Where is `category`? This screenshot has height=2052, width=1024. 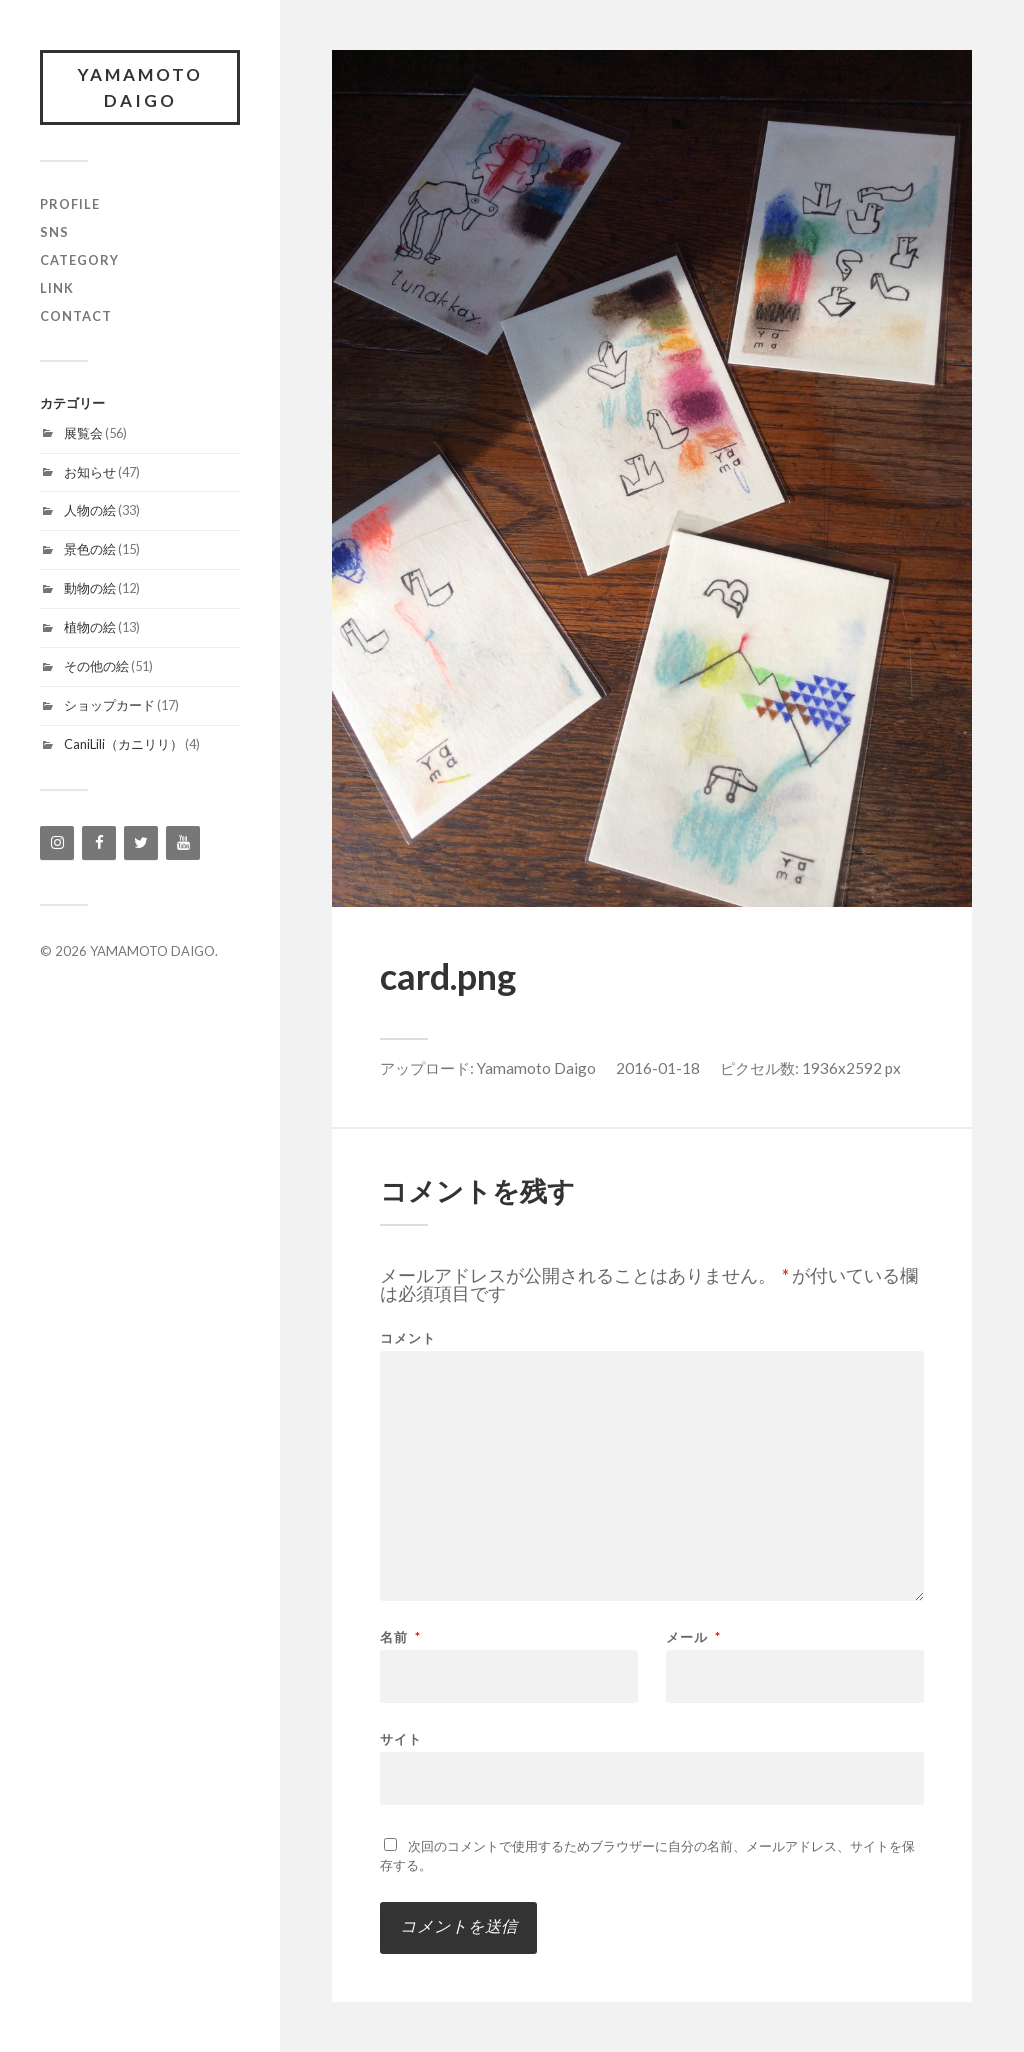
category is located at coordinates (79, 260).